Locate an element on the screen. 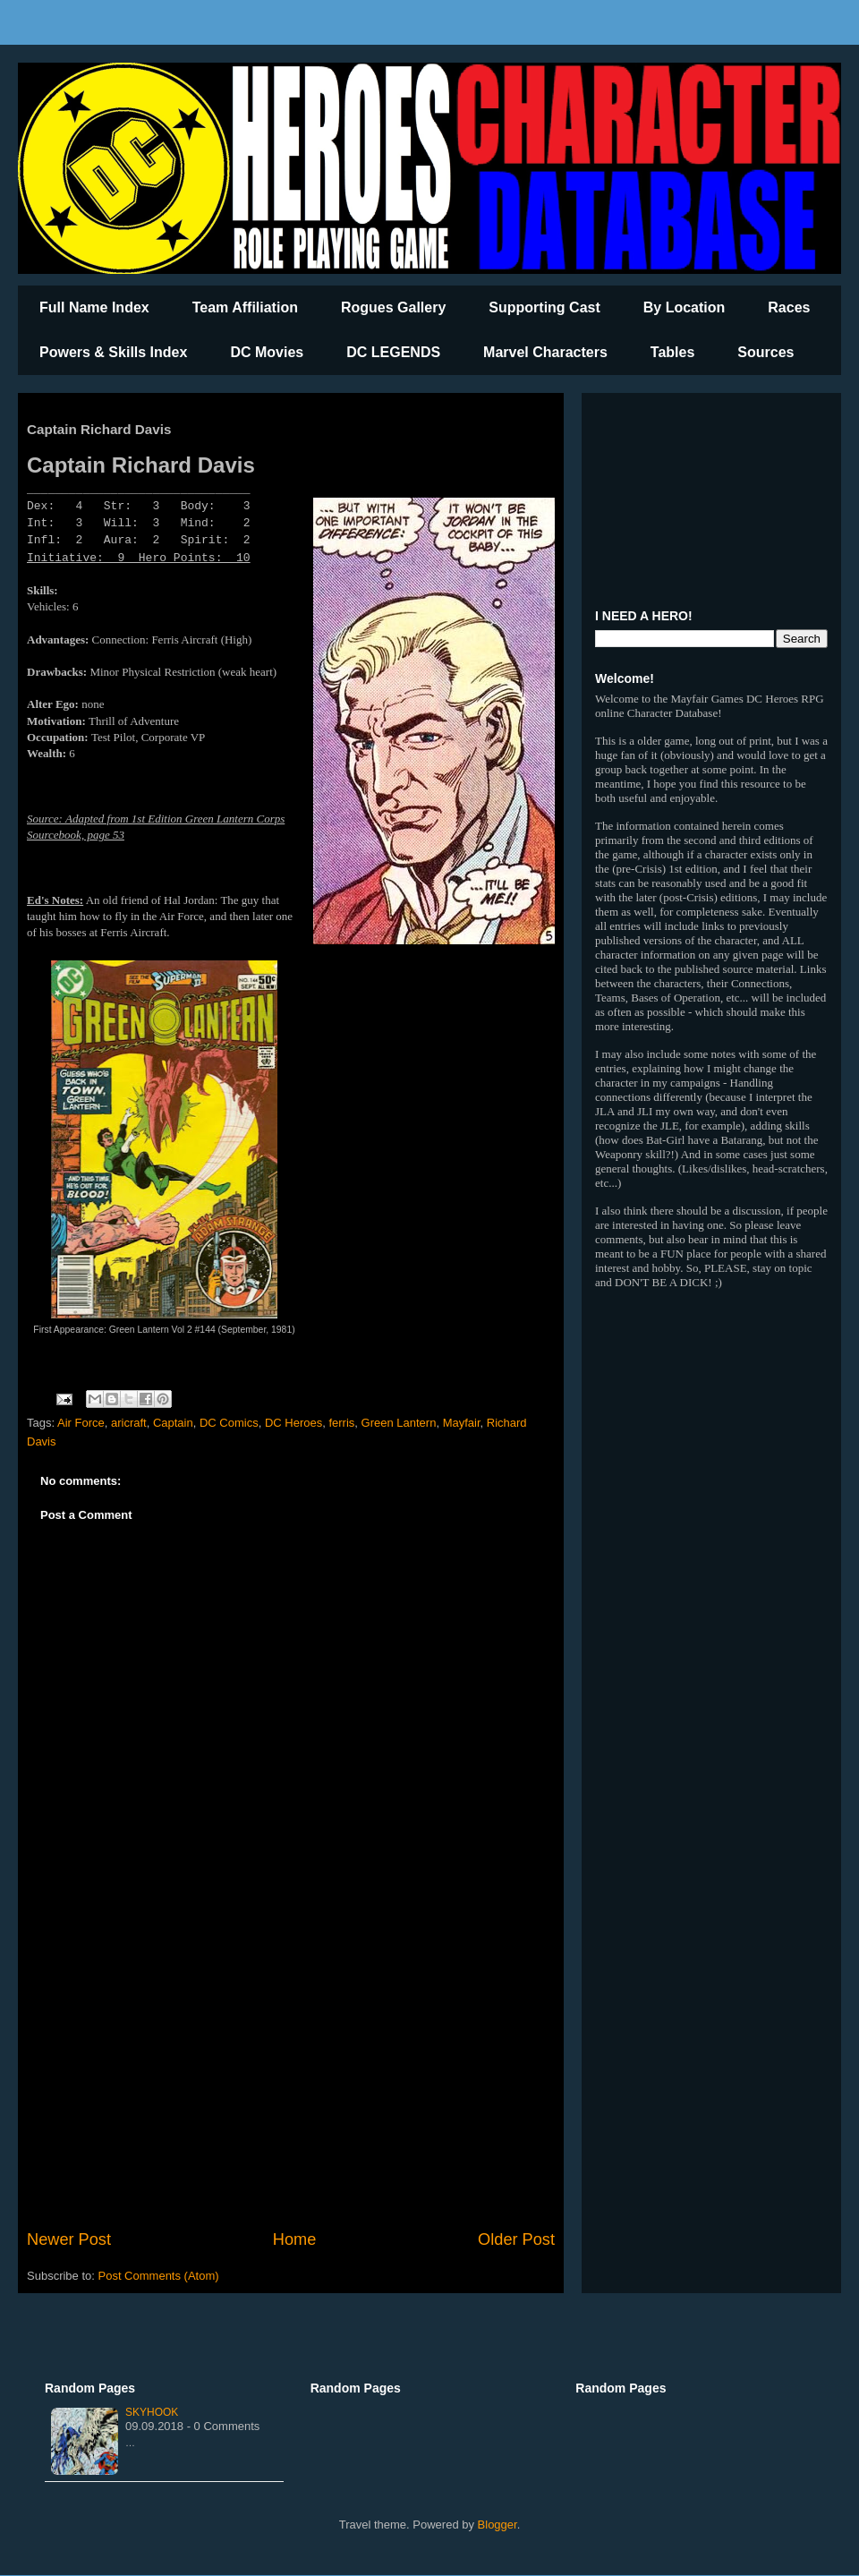 Image resolution: width=859 pixels, height=2576 pixels. Full Name Index is located at coordinates (94, 307).